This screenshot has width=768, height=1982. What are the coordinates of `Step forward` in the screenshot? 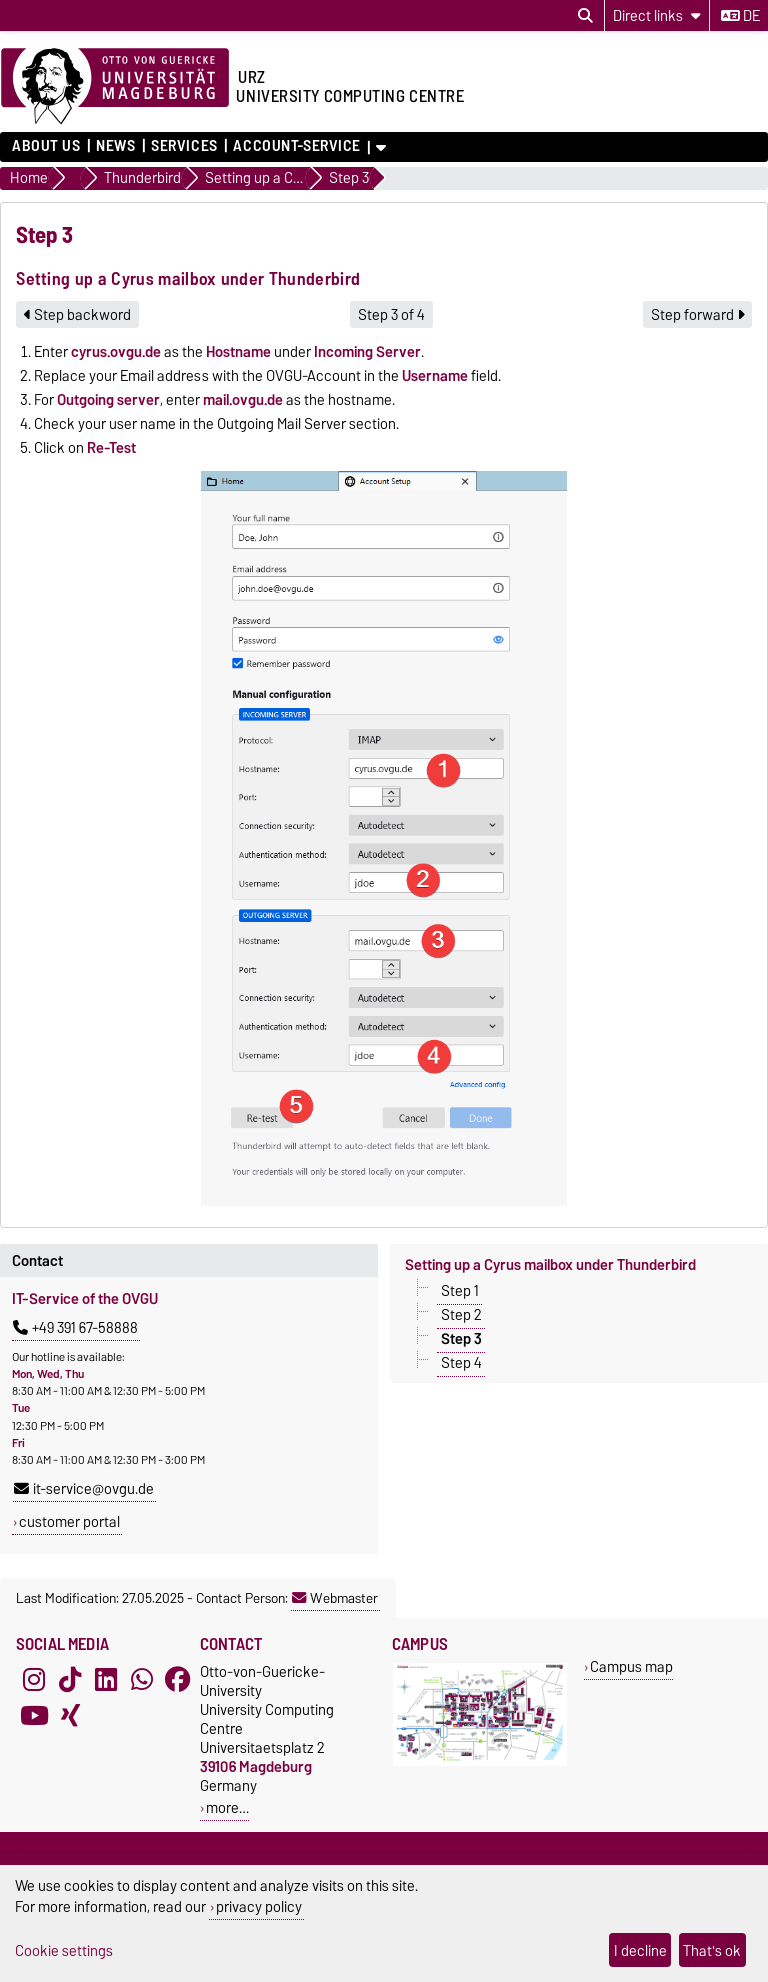 It's located at (697, 315).